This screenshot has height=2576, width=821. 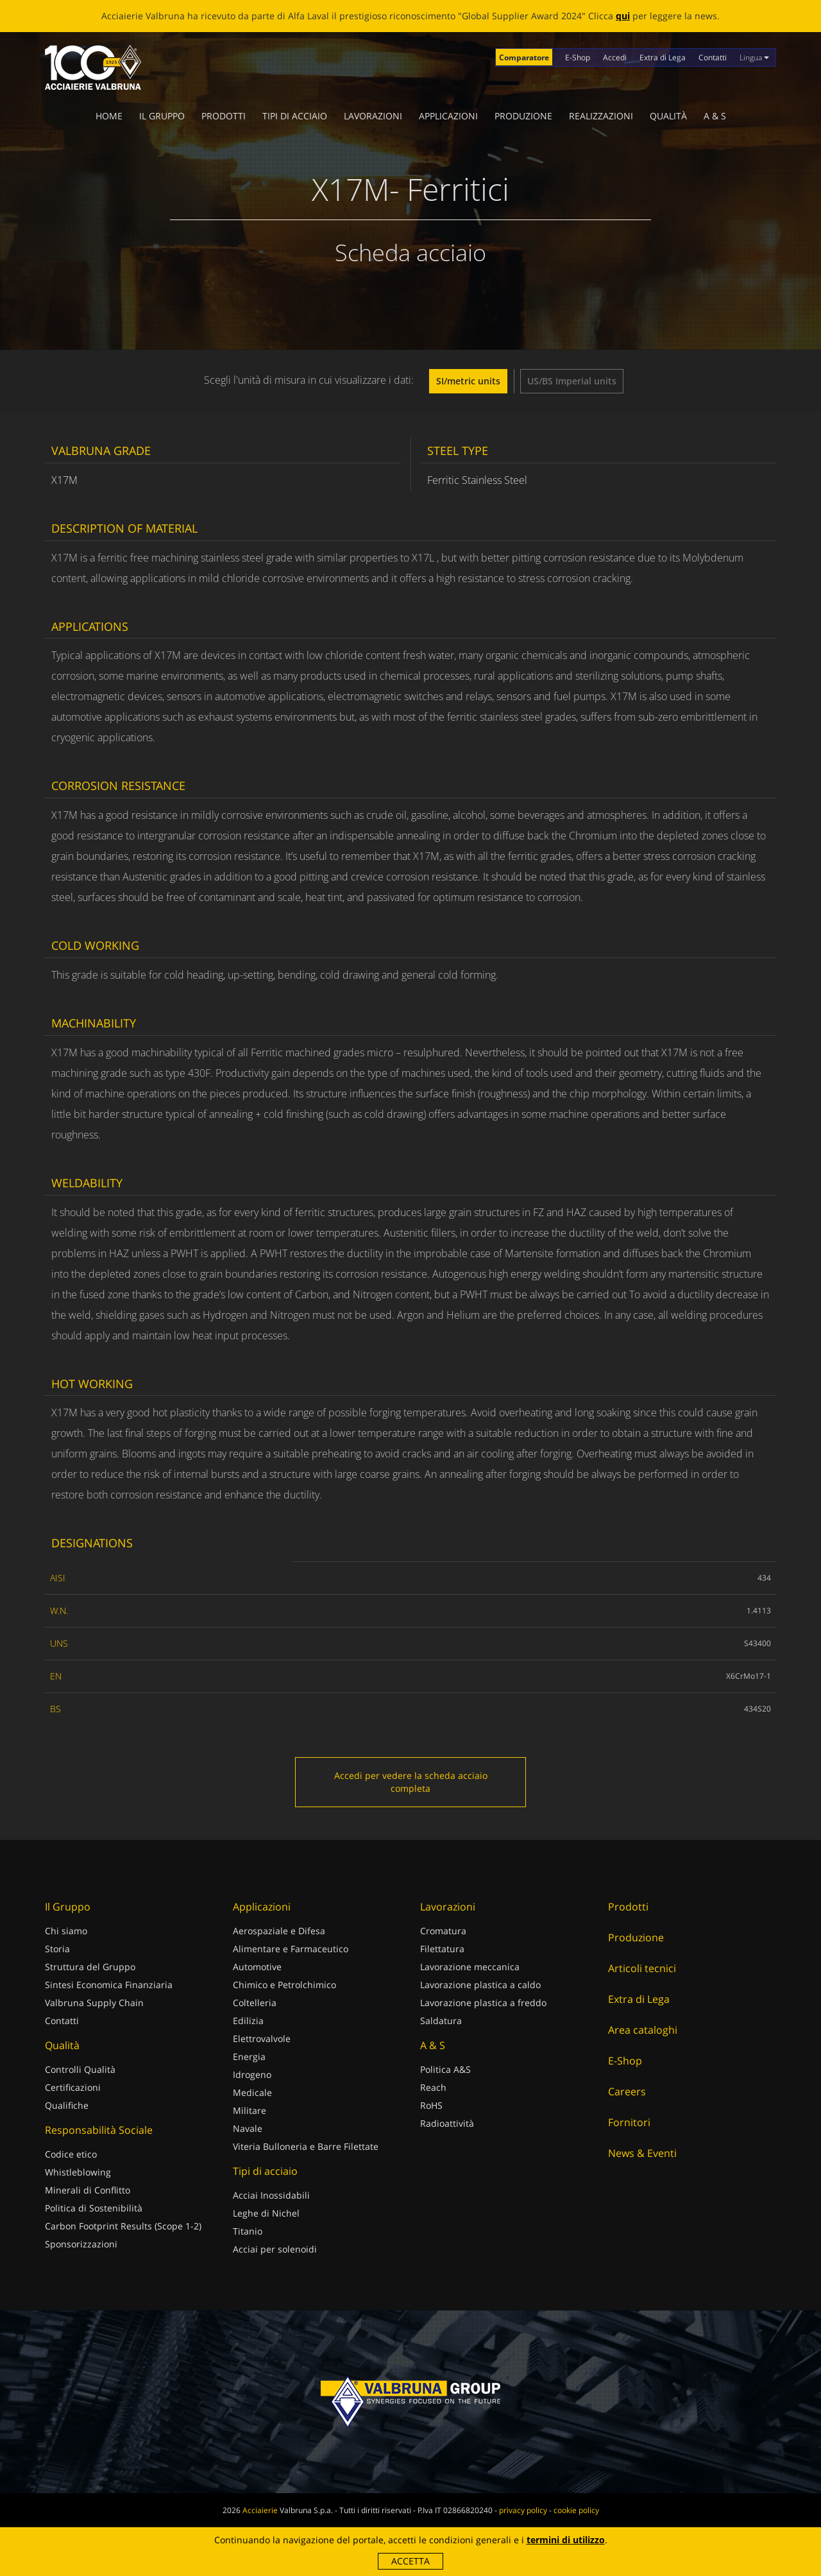 I want to click on Idrogeno, so click(x=252, y=2074).